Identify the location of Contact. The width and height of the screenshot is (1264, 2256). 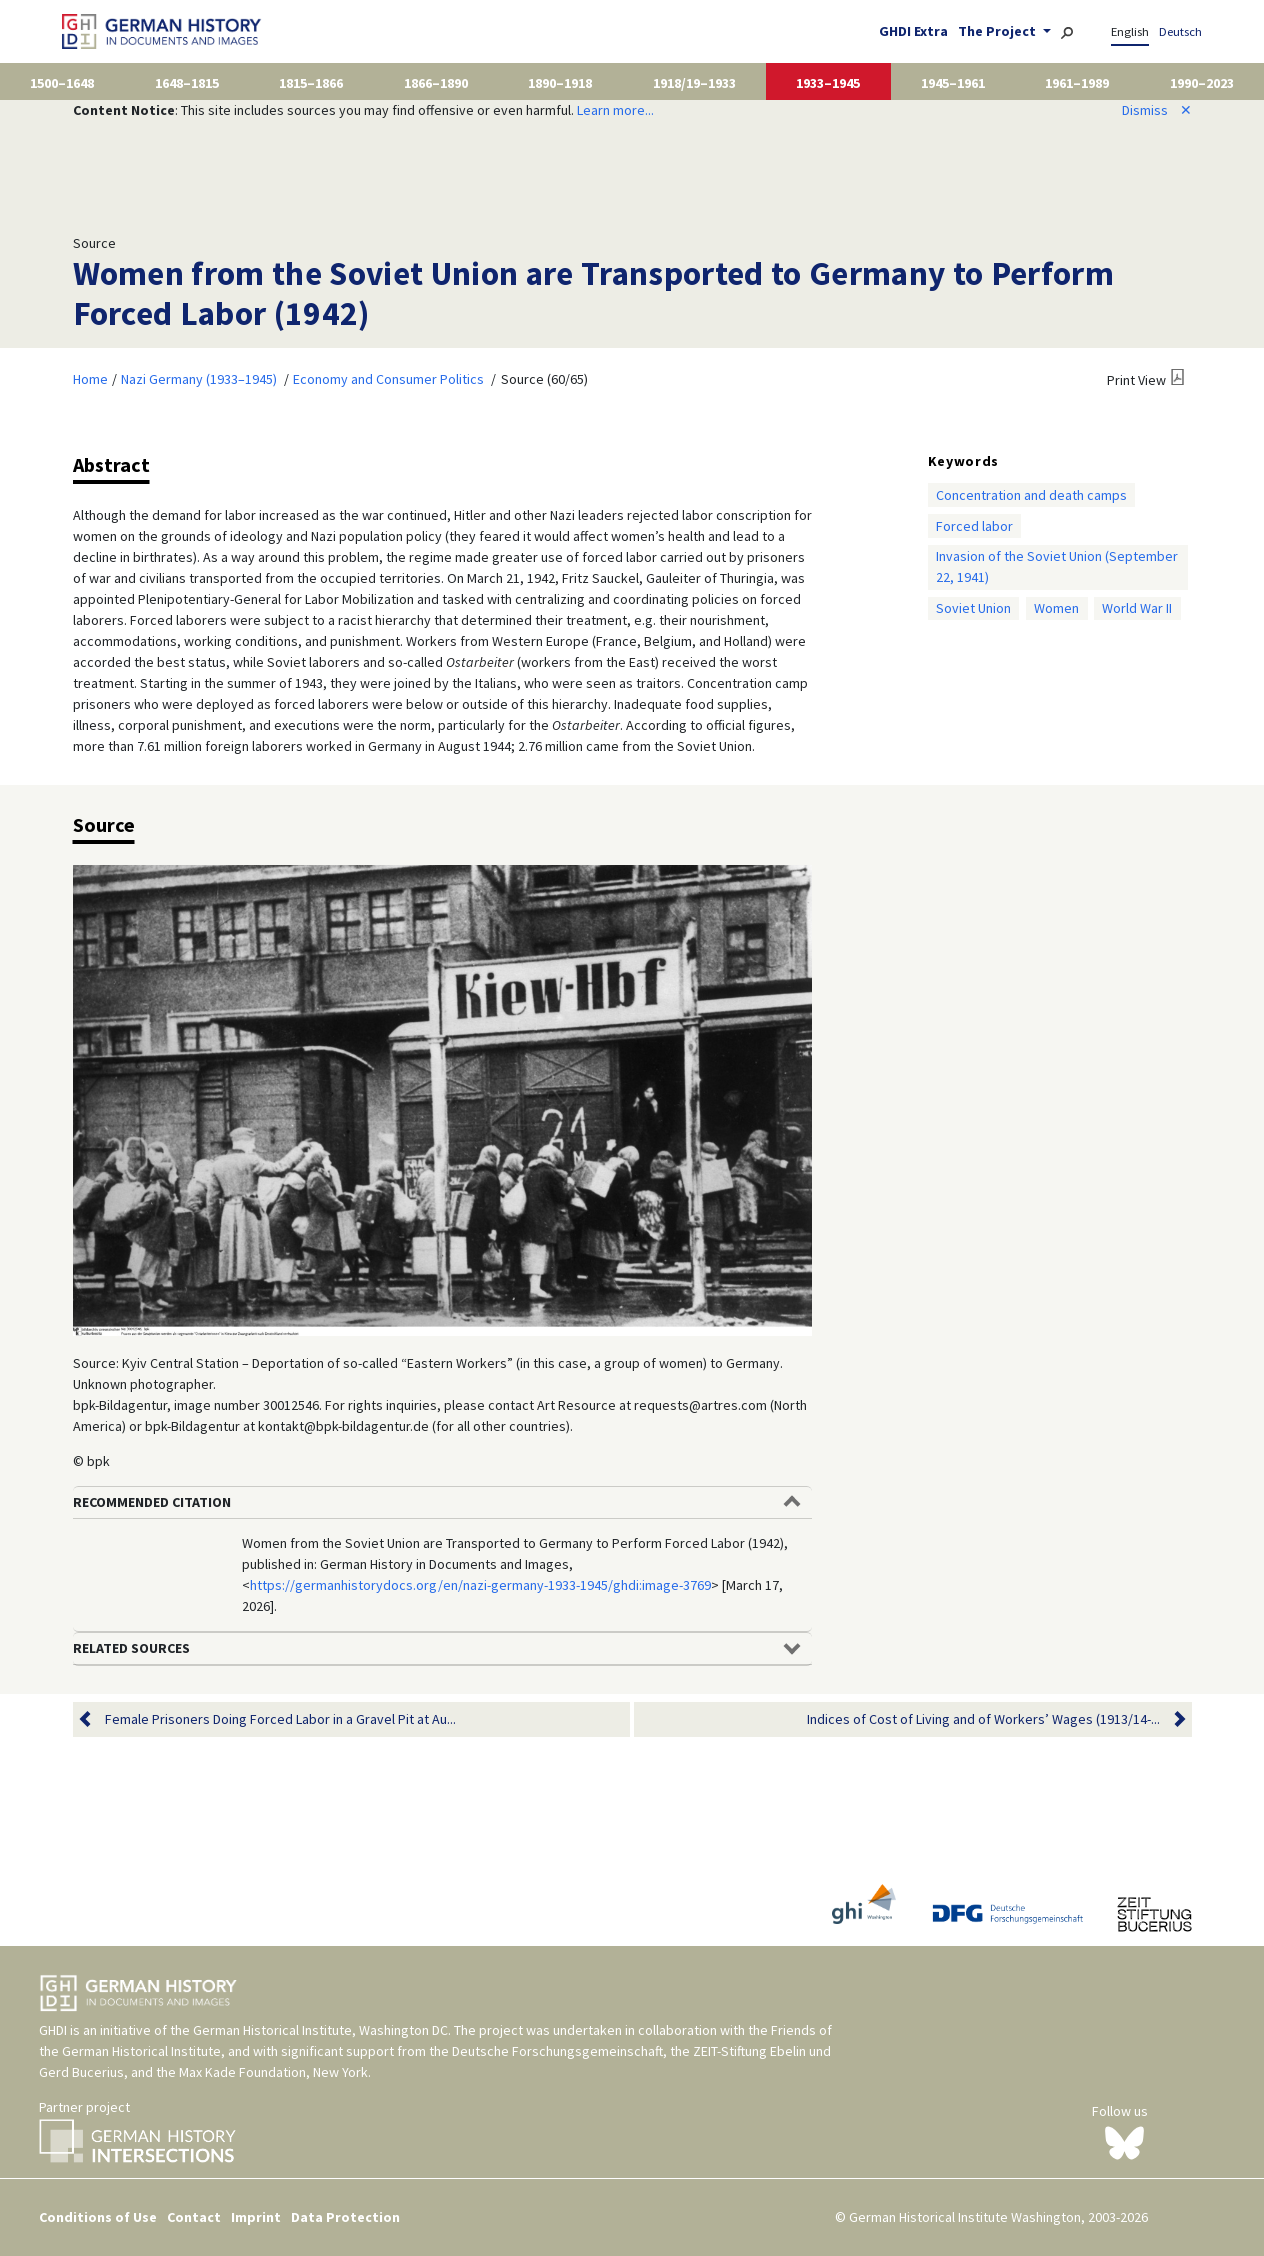
(194, 2217).